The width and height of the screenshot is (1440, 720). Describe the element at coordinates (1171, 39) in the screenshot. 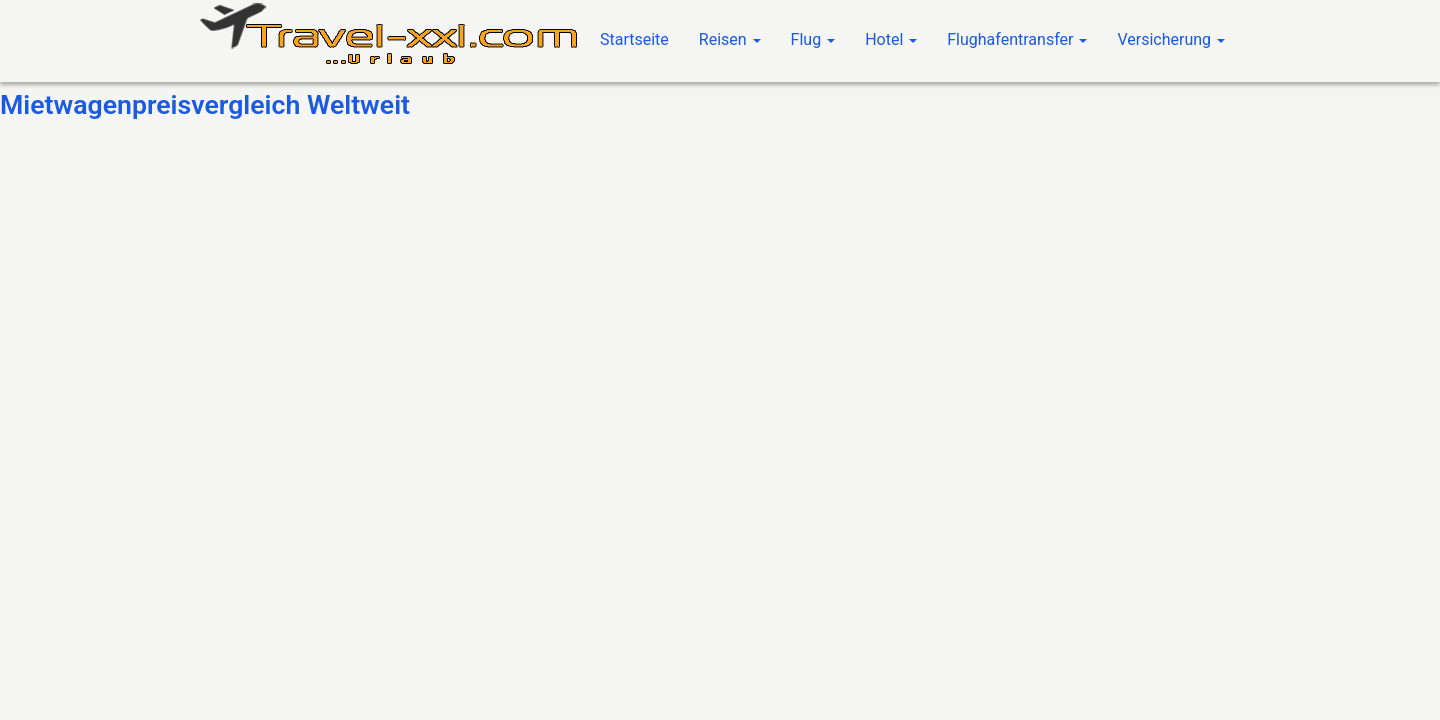

I see `Versicherung [button]` at that location.